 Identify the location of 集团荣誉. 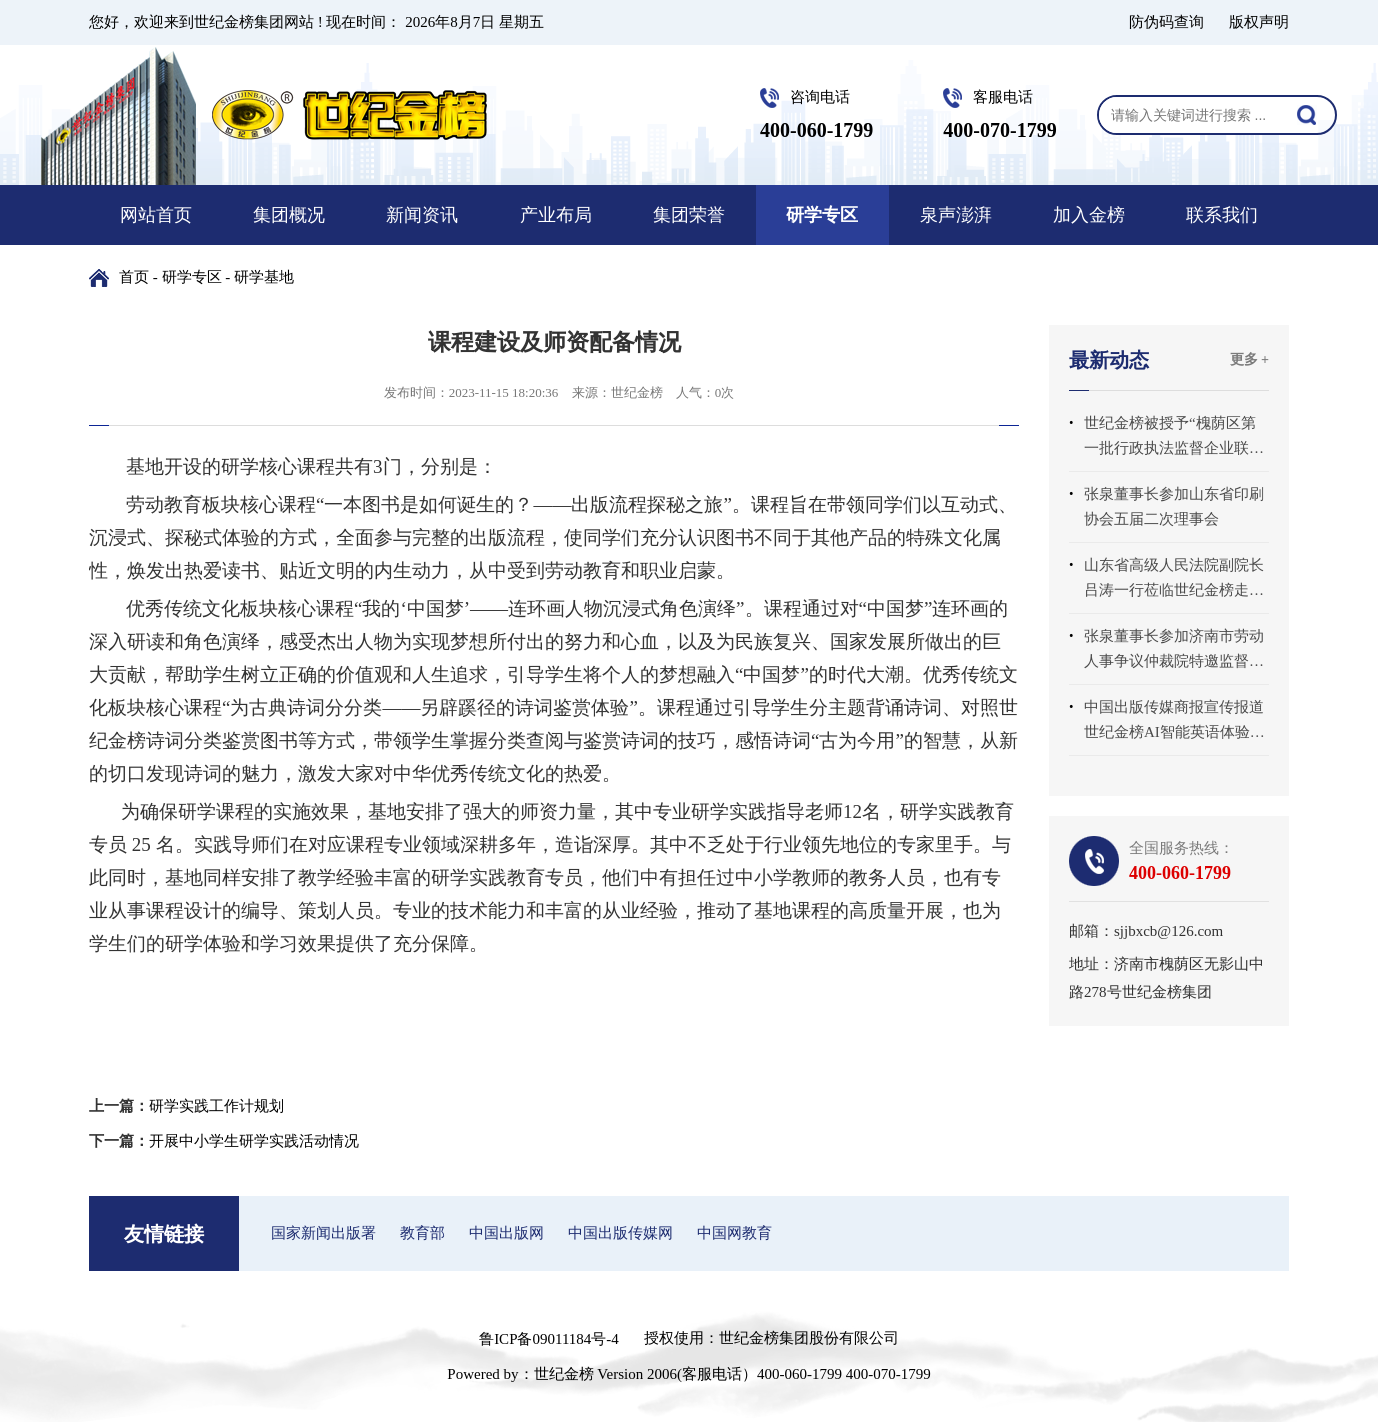
(689, 215).